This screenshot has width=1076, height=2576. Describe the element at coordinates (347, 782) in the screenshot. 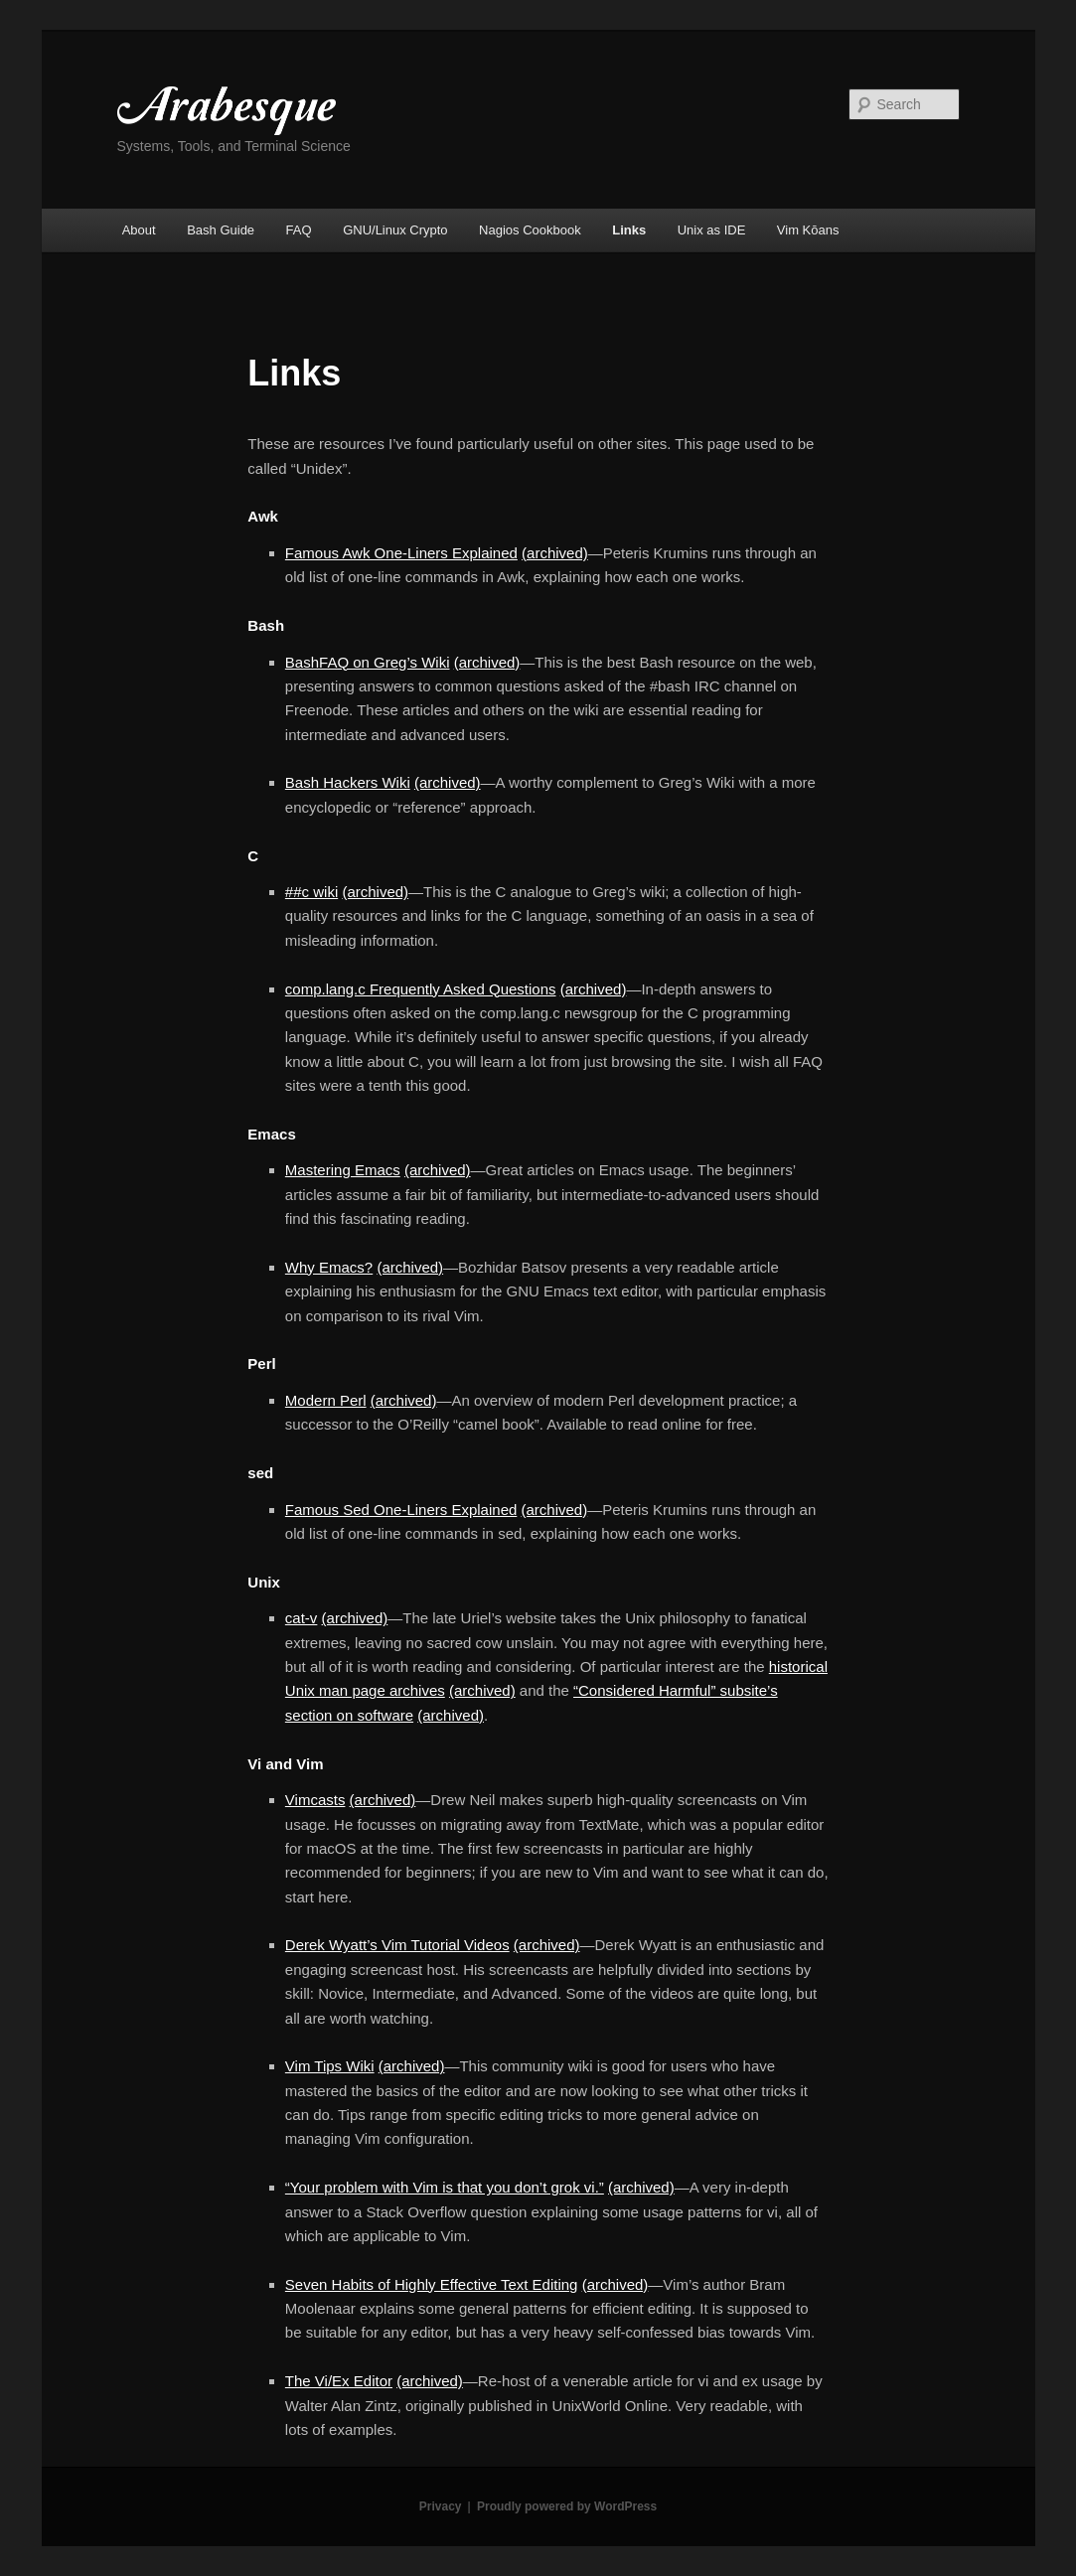

I see `Bash Hackers Wiki` at that location.